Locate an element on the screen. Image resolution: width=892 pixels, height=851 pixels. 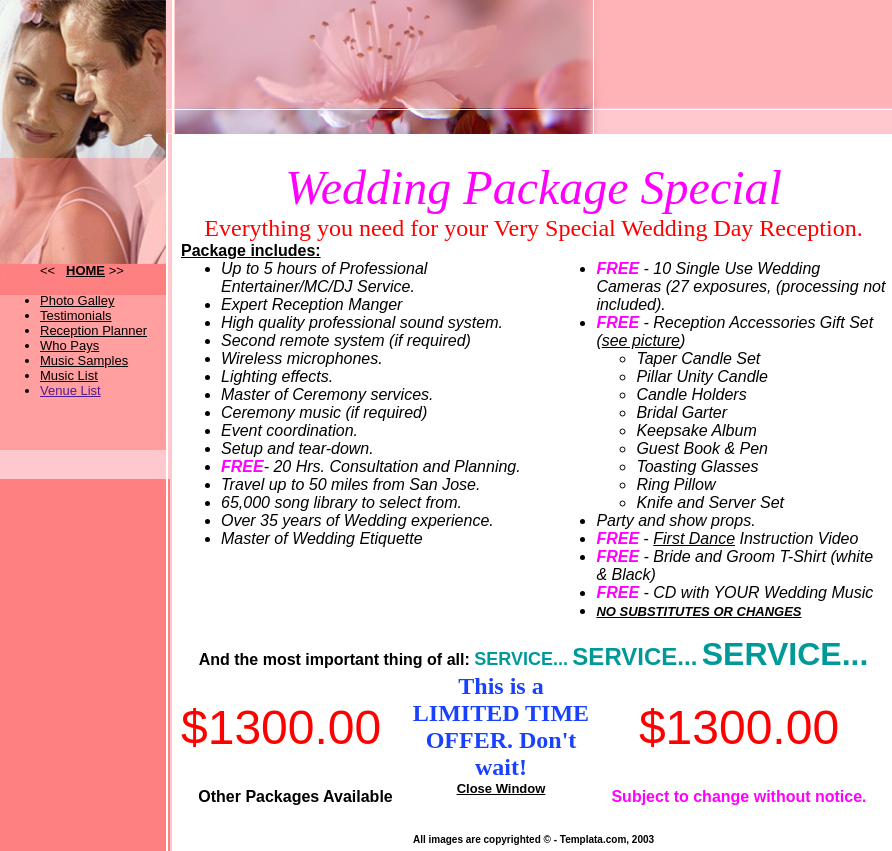
Music List is located at coordinates (69, 375).